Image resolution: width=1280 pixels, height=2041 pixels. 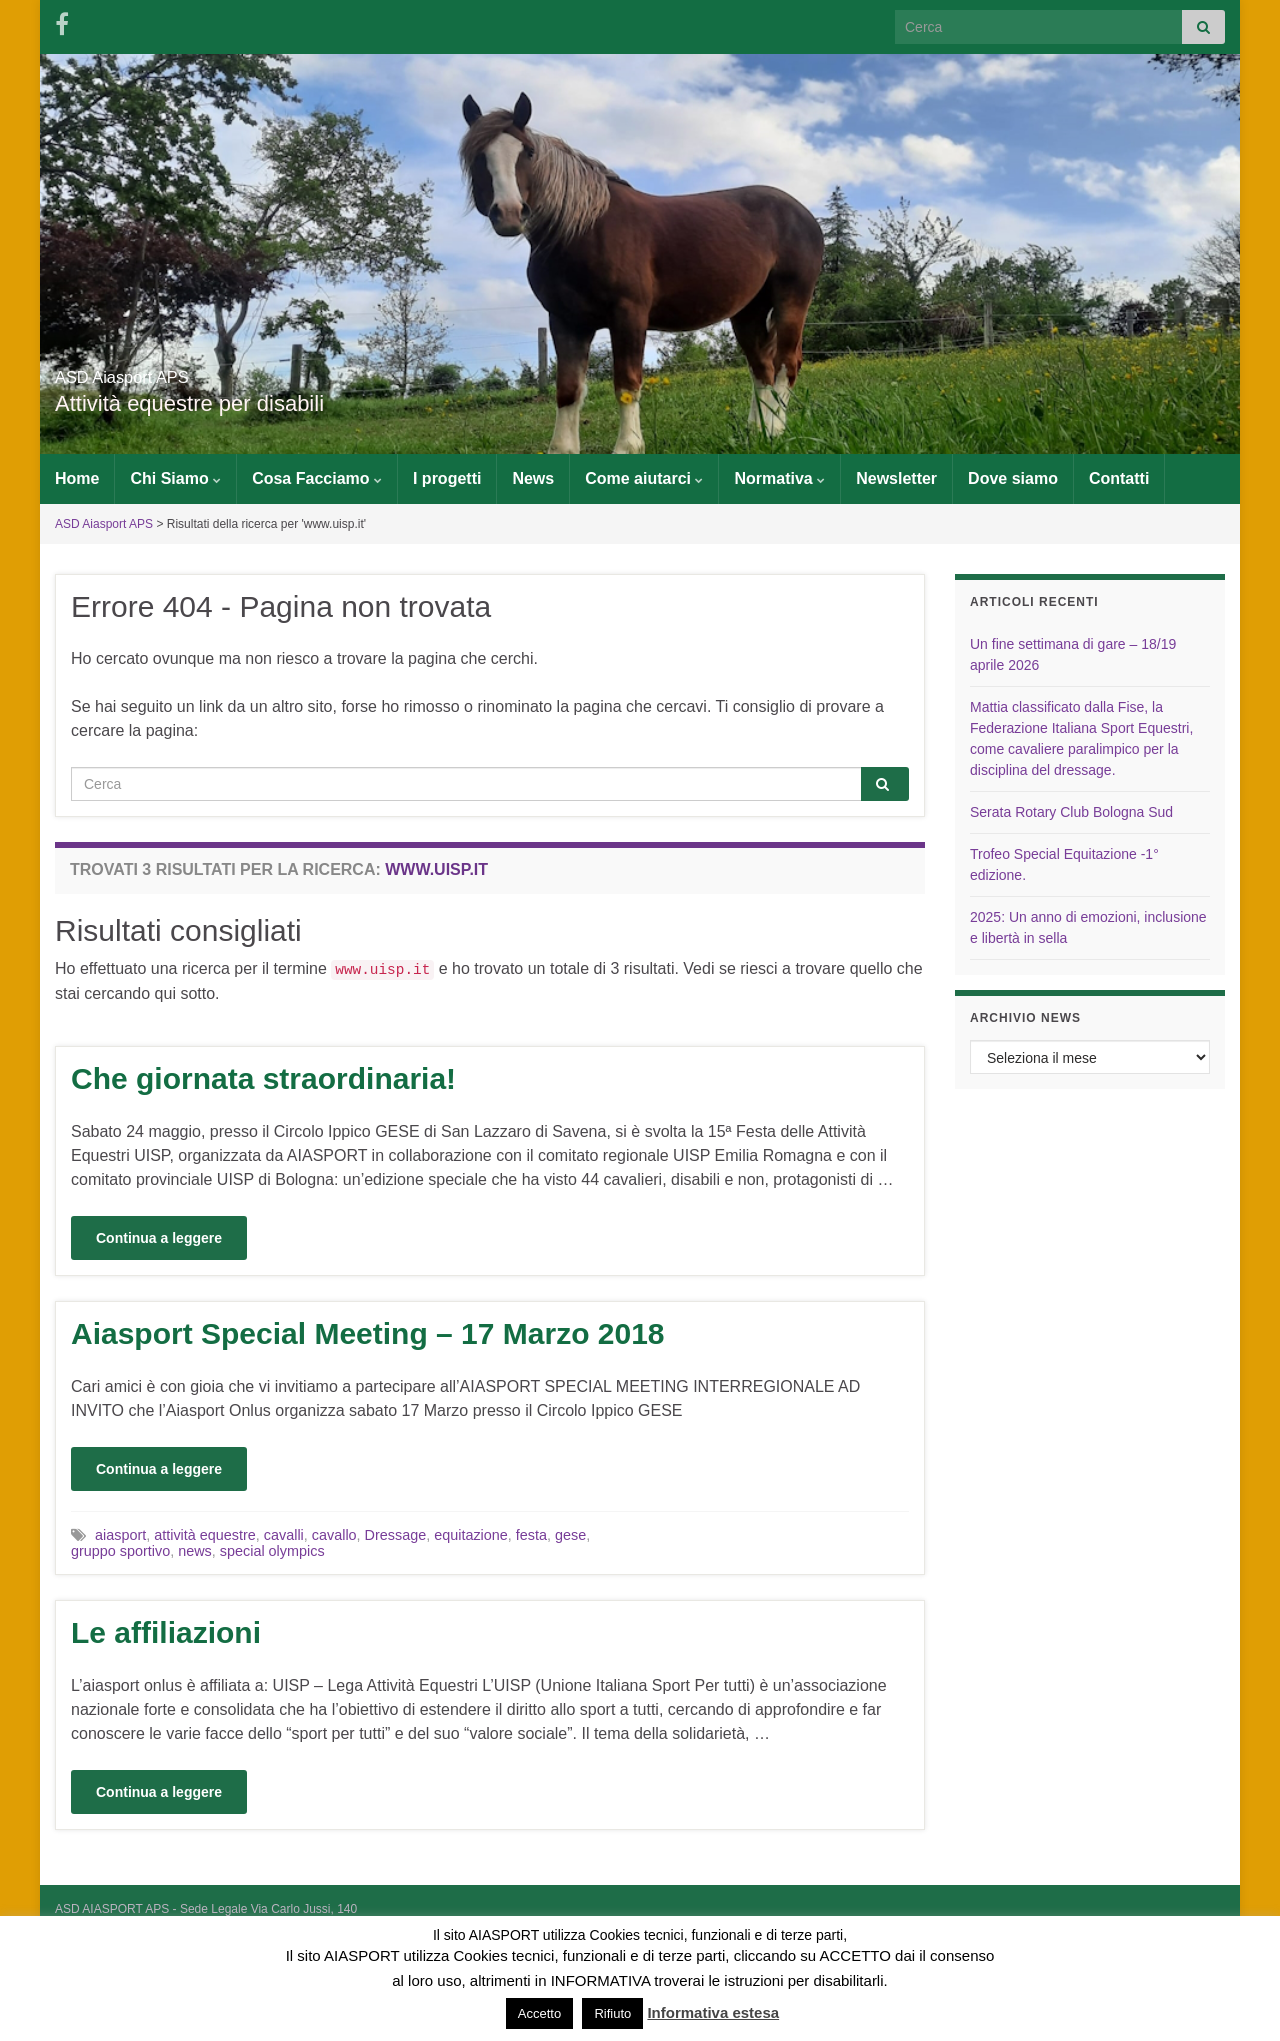 What do you see at coordinates (1071, 812) in the screenshot?
I see `Serata Rotary Club Bologna Sud` at bounding box center [1071, 812].